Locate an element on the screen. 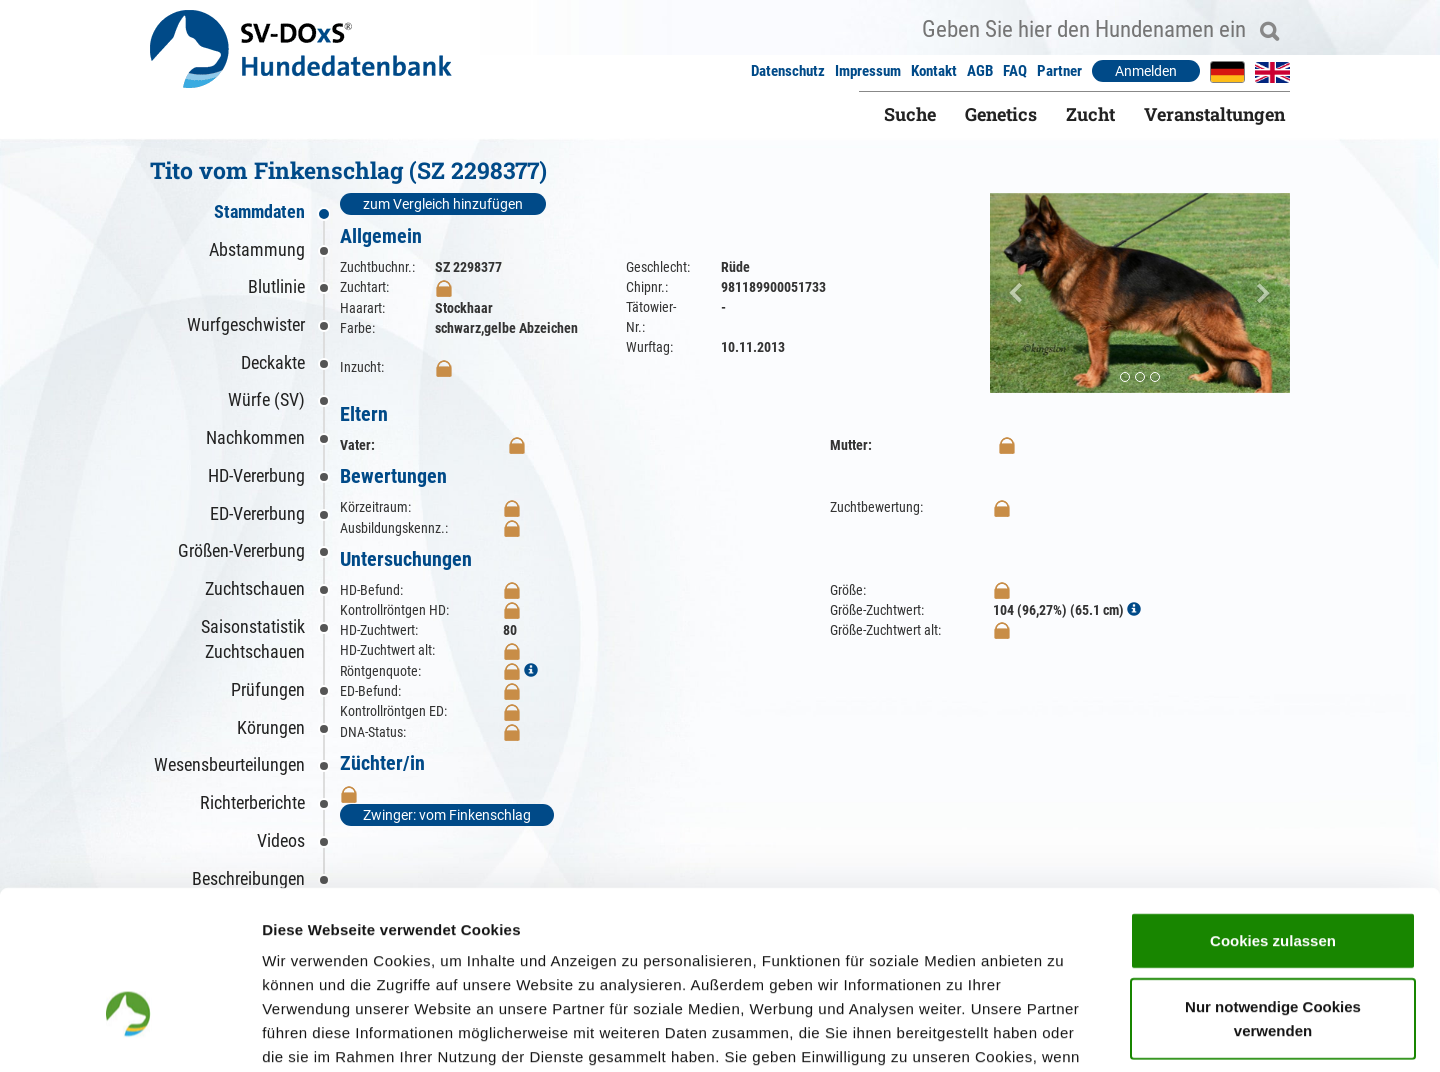 The width and height of the screenshot is (1440, 1072). ED-Vererbung is located at coordinates (257, 513).